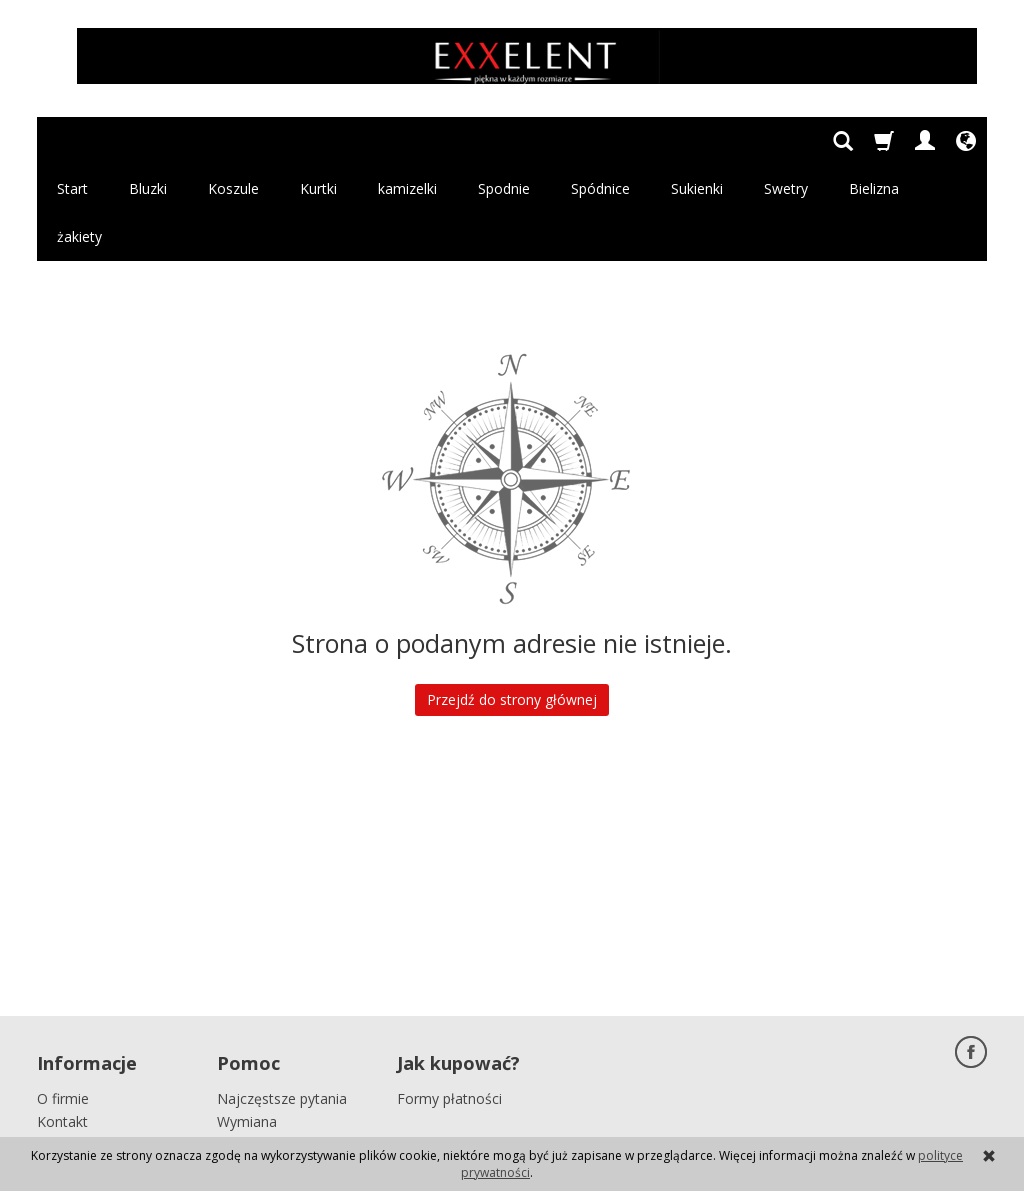 The height and width of the screenshot is (1191, 1024). What do you see at coordinates (248, 960) in the screenshot?
I see `Pomoc` at bounding box center [248, 960].